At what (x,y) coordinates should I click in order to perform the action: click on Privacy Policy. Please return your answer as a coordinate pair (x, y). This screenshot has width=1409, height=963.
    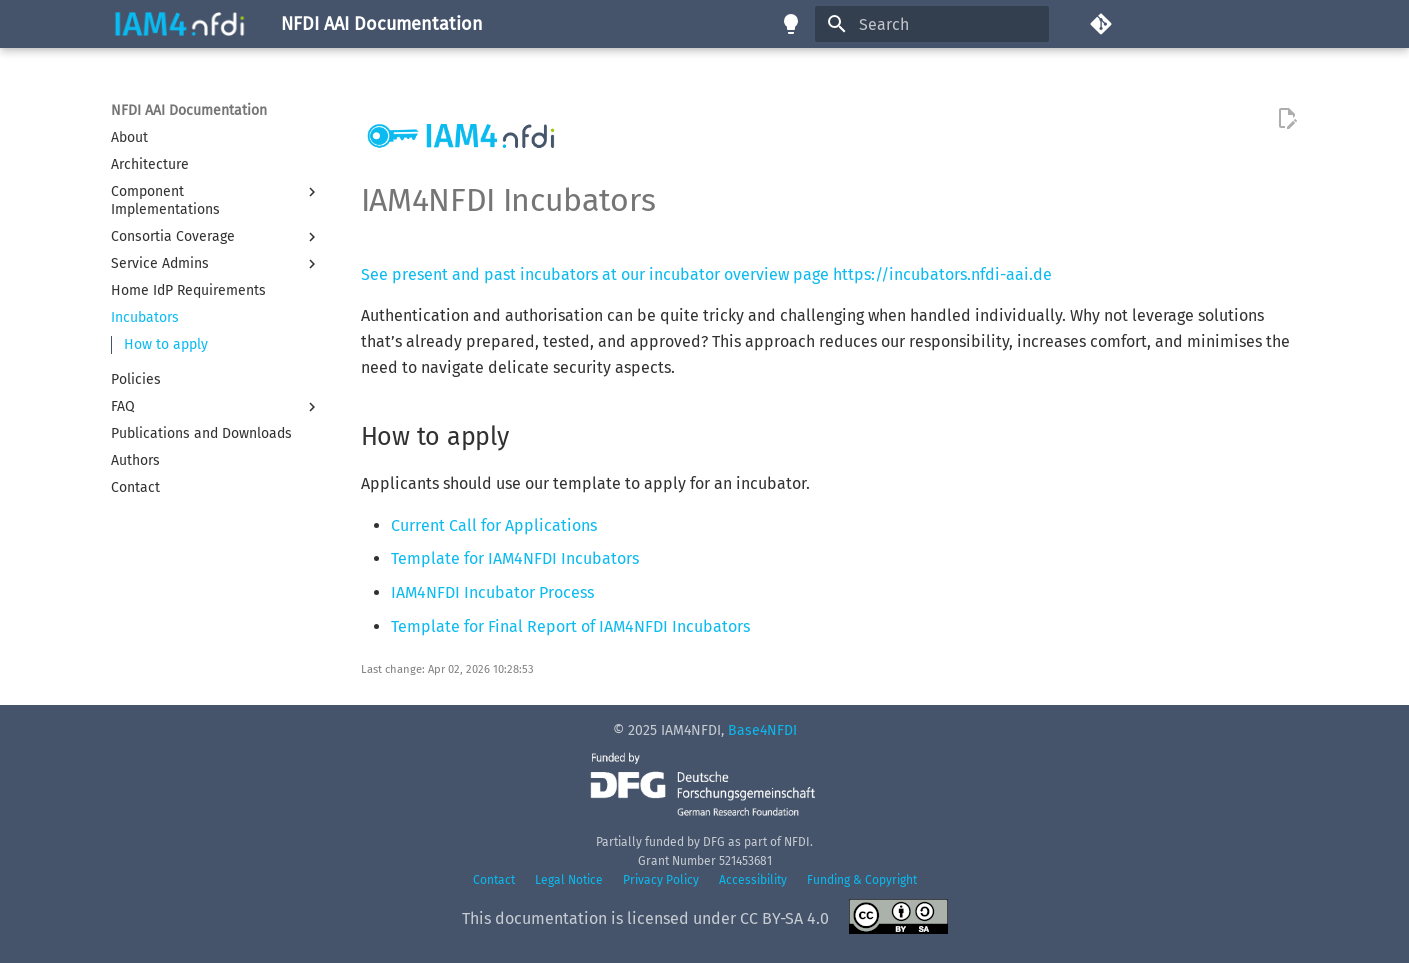
    Looking at the image, I should click on (661, 880).